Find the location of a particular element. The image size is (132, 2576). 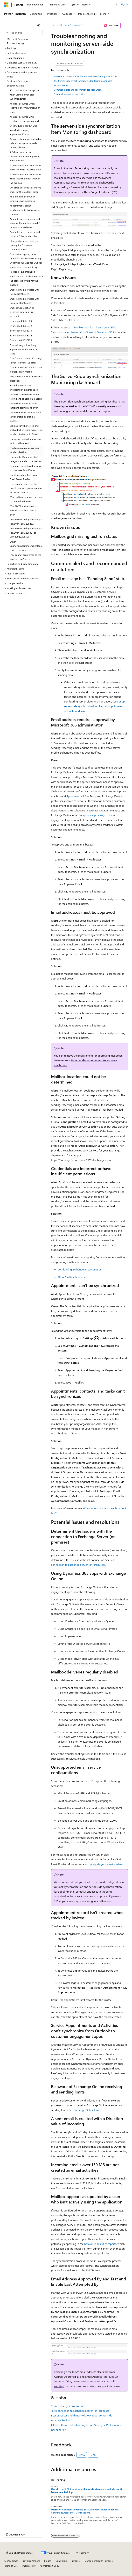

Microsoft Dataverse Troubleshooting [treeitem] is located at coordinates (17, 41).